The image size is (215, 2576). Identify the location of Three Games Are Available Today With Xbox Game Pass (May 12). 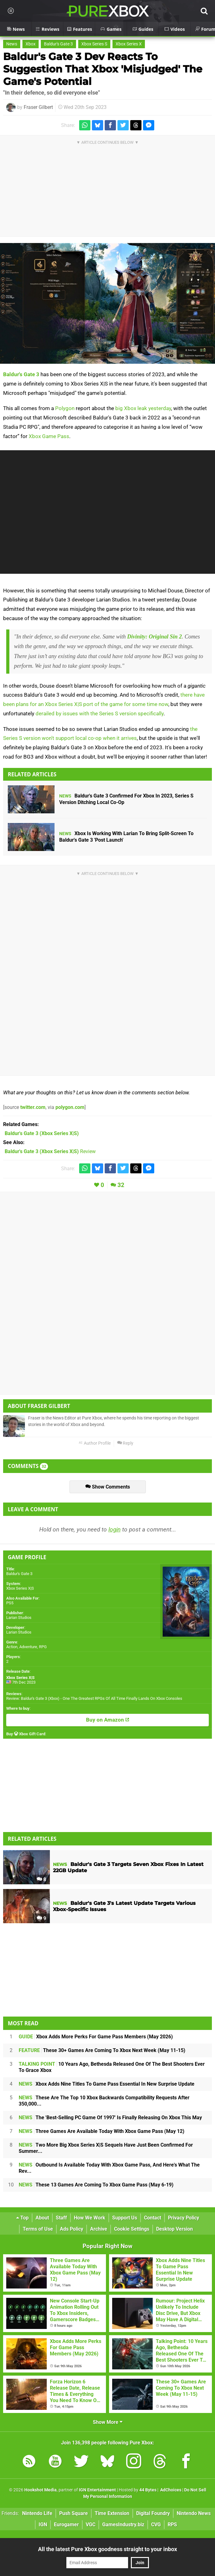
(101, 2131).